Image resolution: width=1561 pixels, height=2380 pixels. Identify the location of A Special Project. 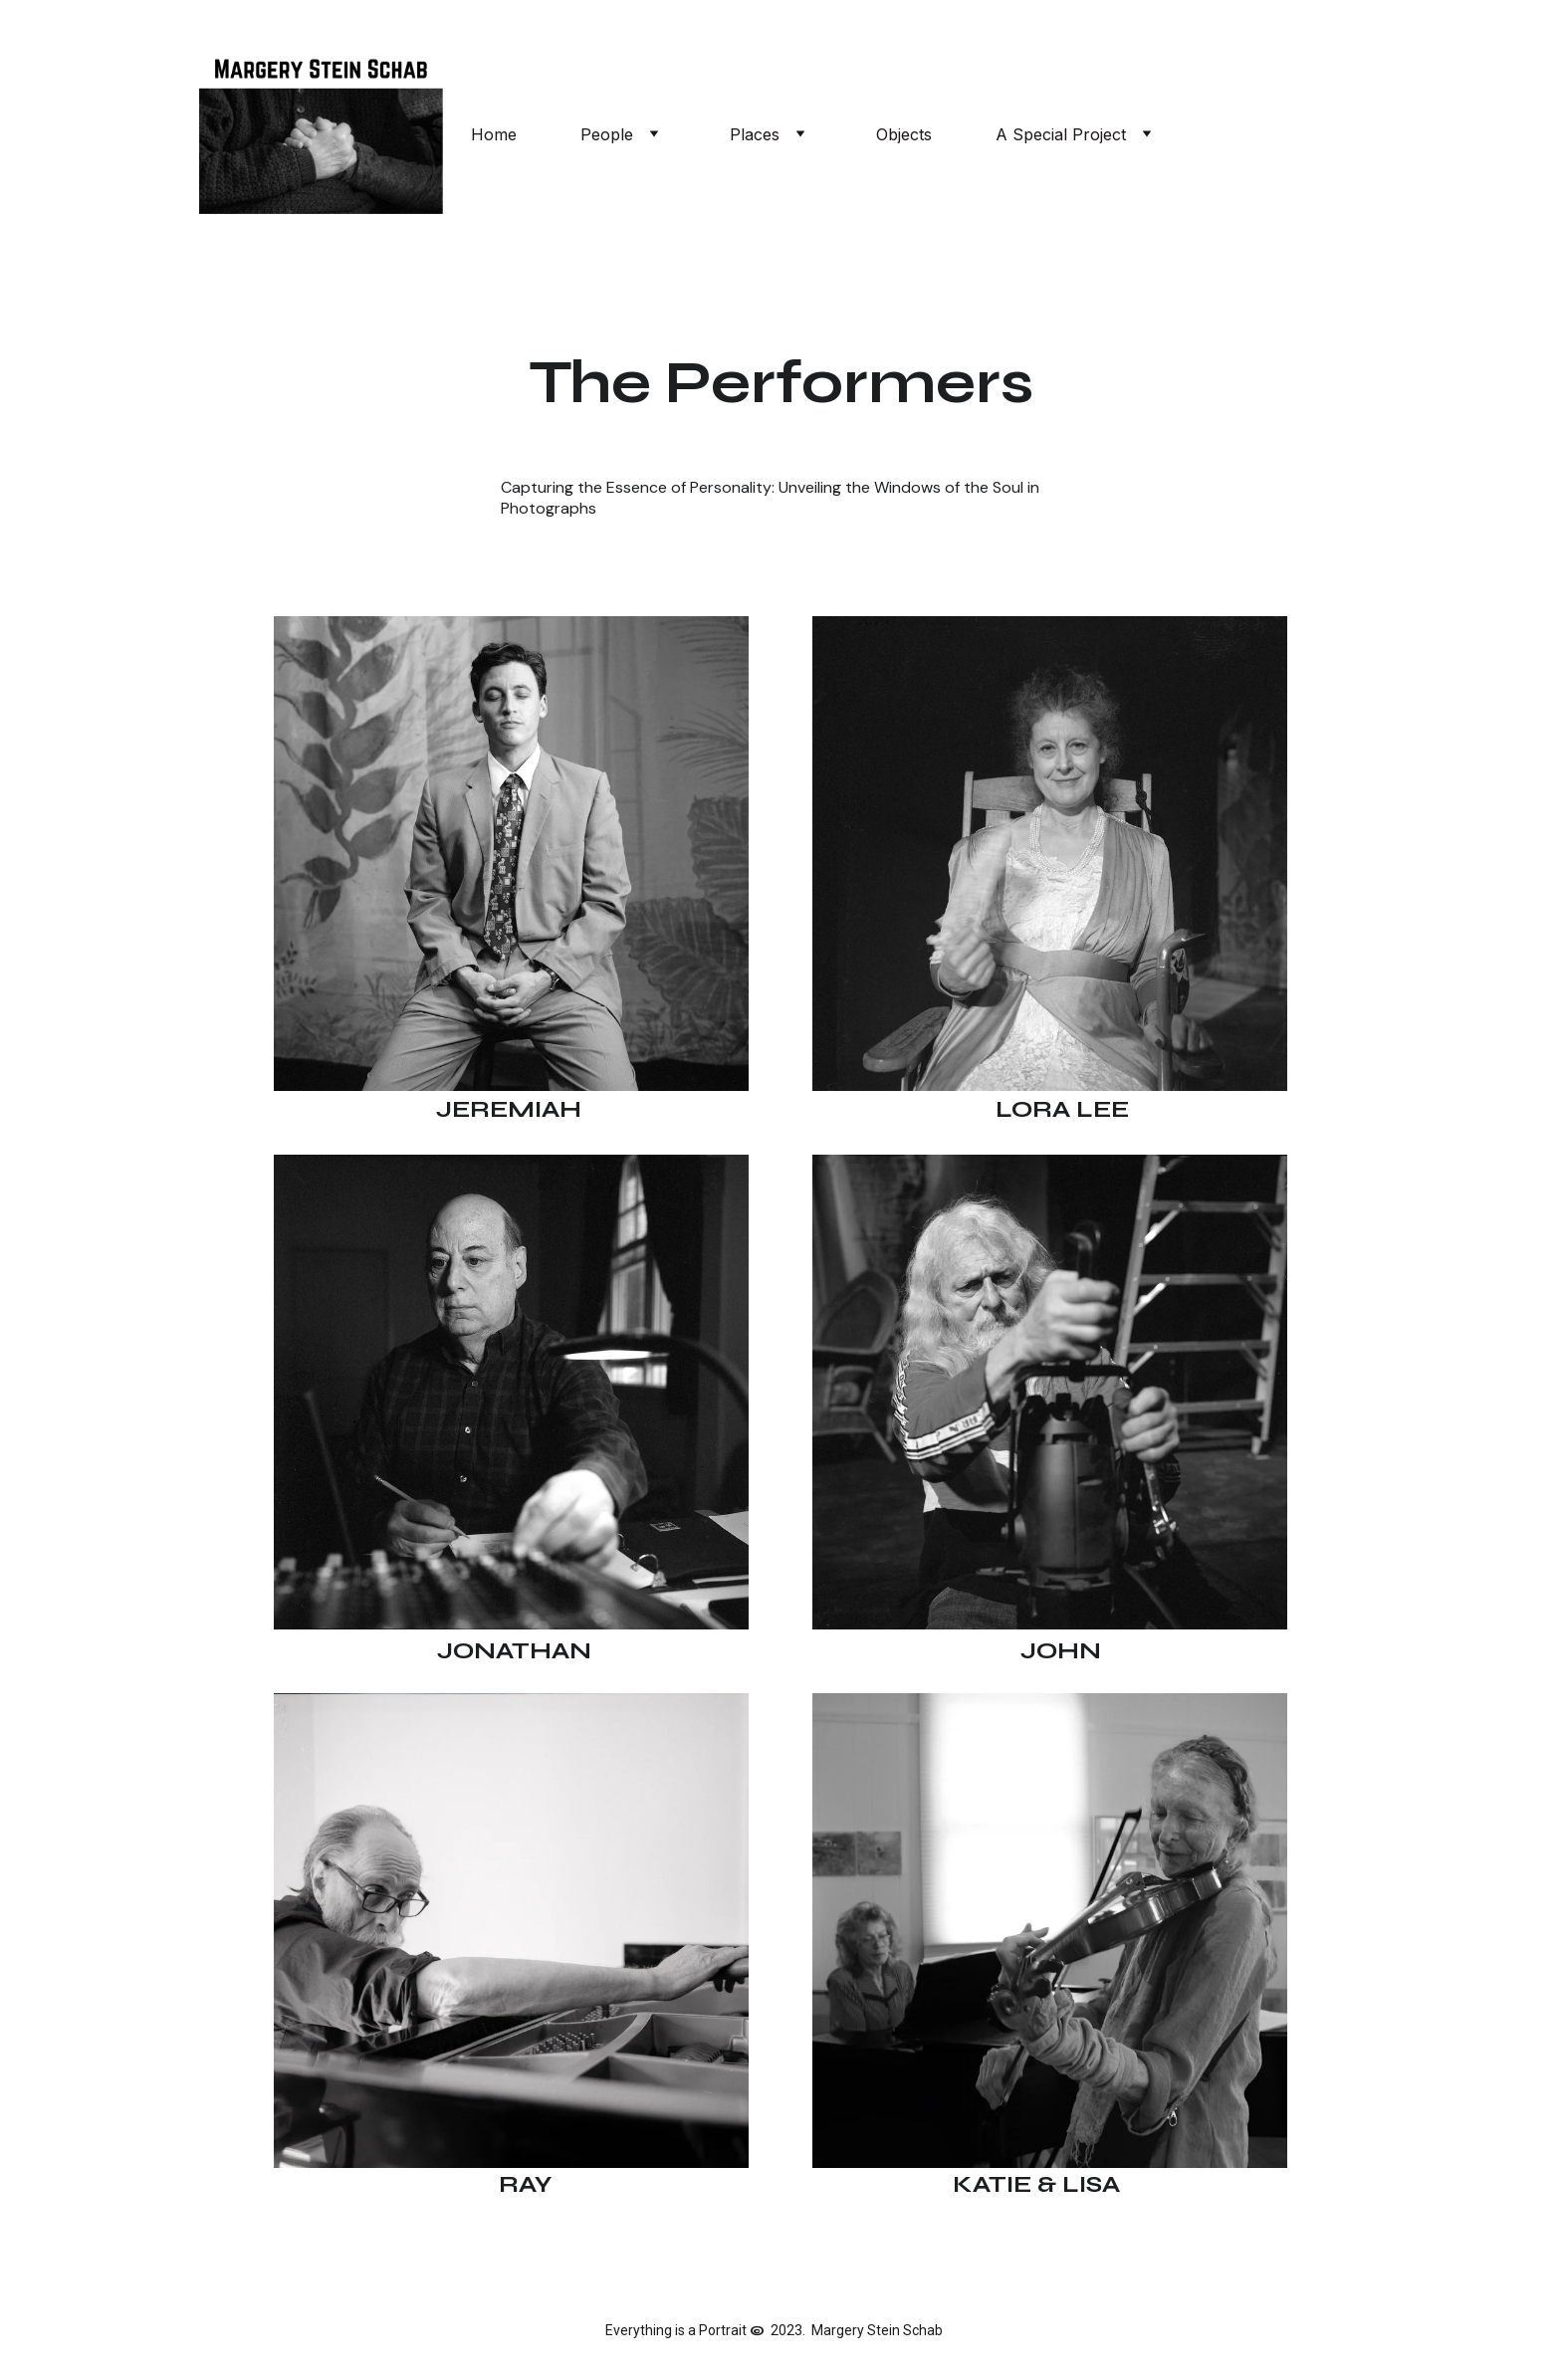
(1061, 134).